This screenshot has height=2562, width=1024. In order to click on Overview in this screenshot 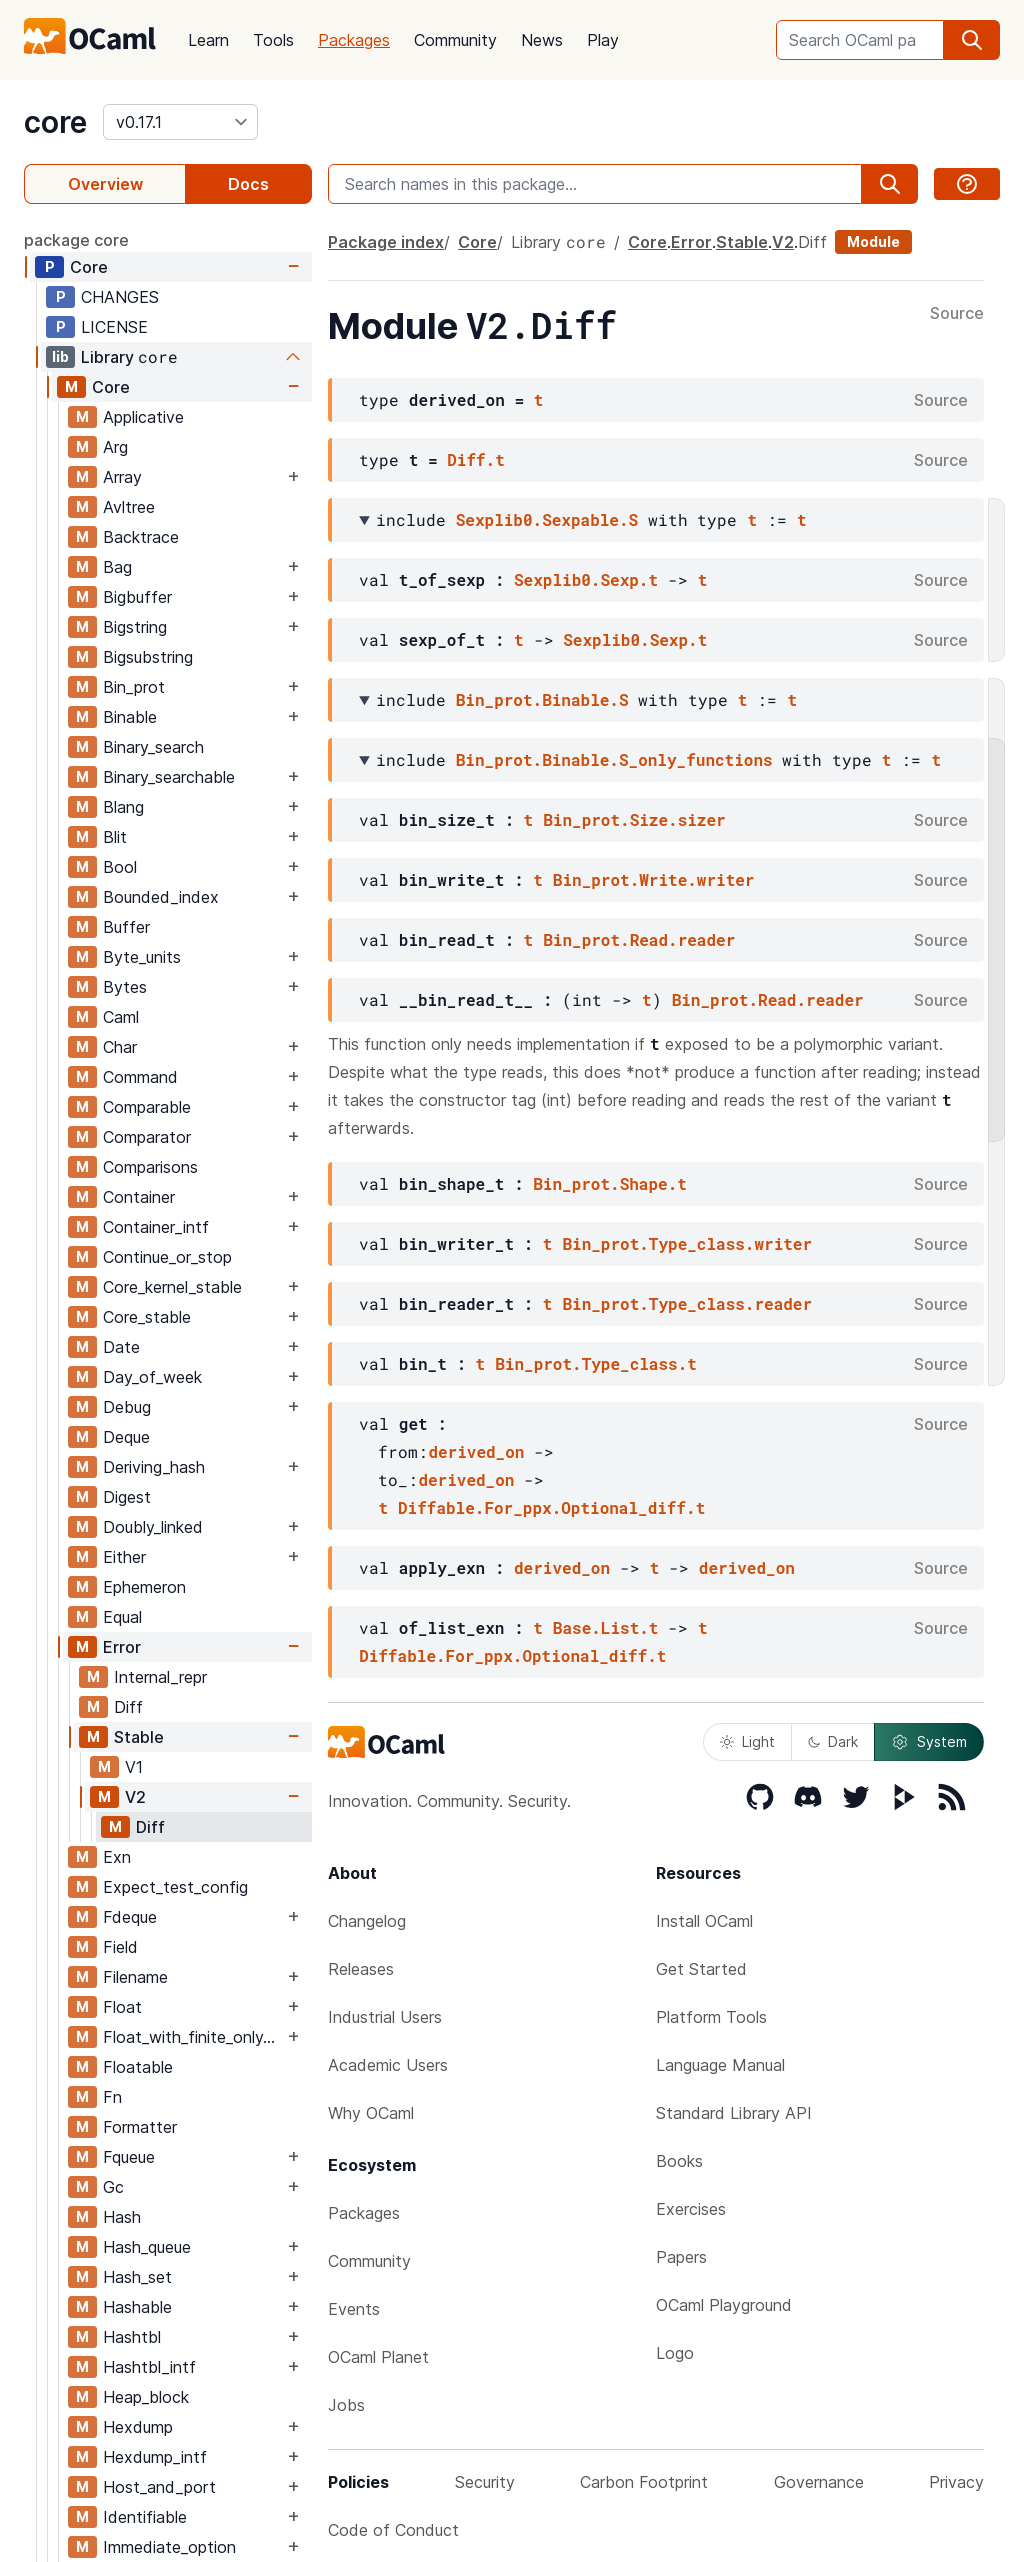, I will do `click(105, 184)`.